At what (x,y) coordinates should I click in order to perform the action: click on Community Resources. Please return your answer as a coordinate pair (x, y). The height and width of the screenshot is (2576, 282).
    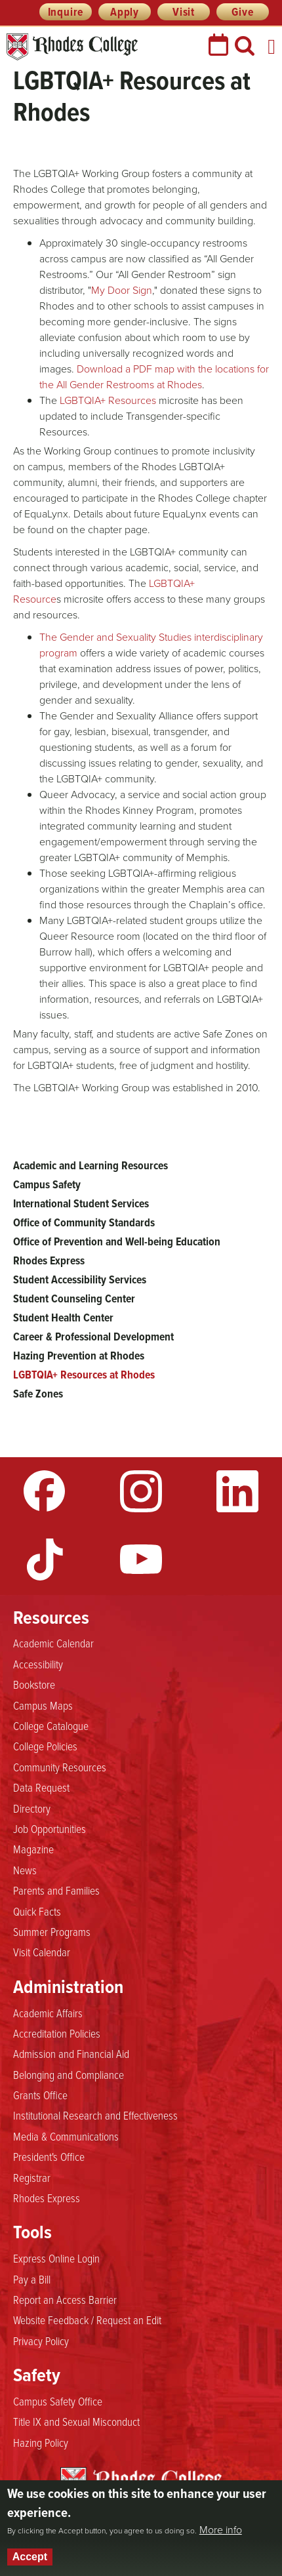
    Looking at the image, I should click on (59, 1767).